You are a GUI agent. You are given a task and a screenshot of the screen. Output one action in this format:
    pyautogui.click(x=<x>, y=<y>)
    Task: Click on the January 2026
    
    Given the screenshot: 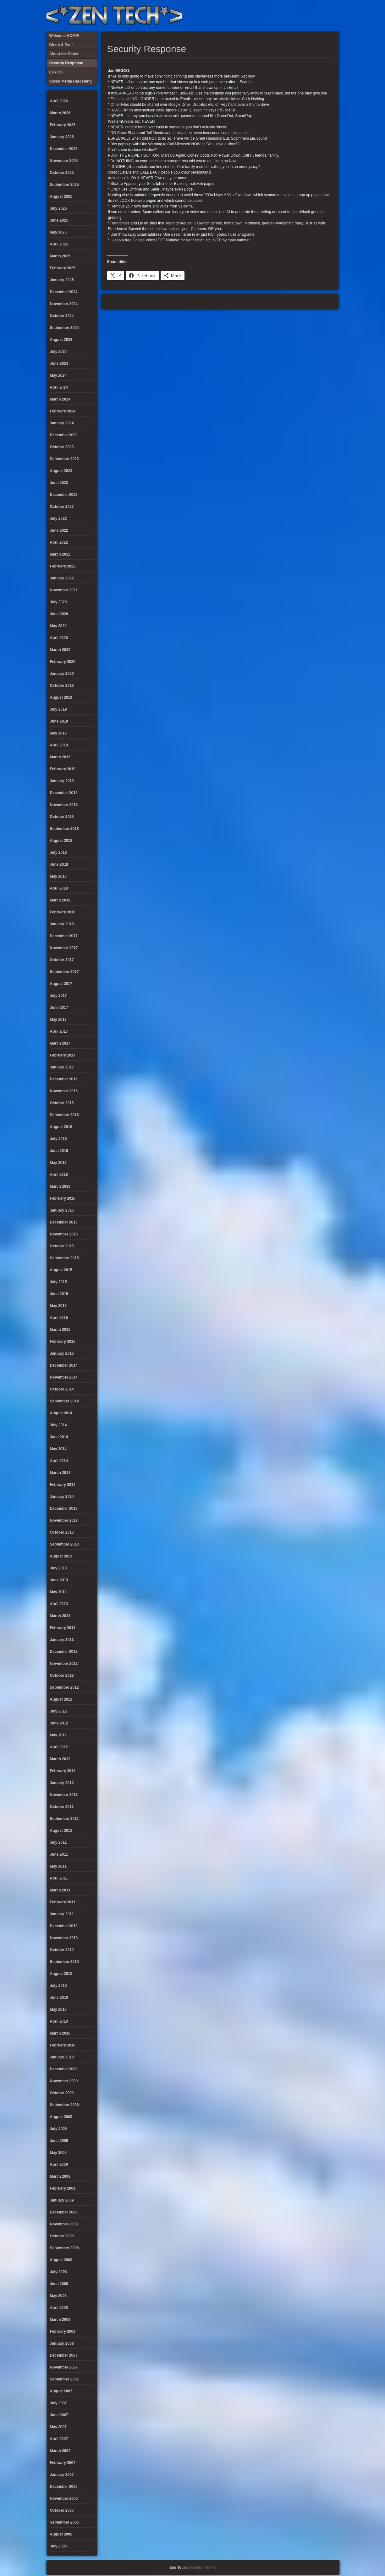 What is the action you would take?
    pyautogui.click(x=62, y=137)
    